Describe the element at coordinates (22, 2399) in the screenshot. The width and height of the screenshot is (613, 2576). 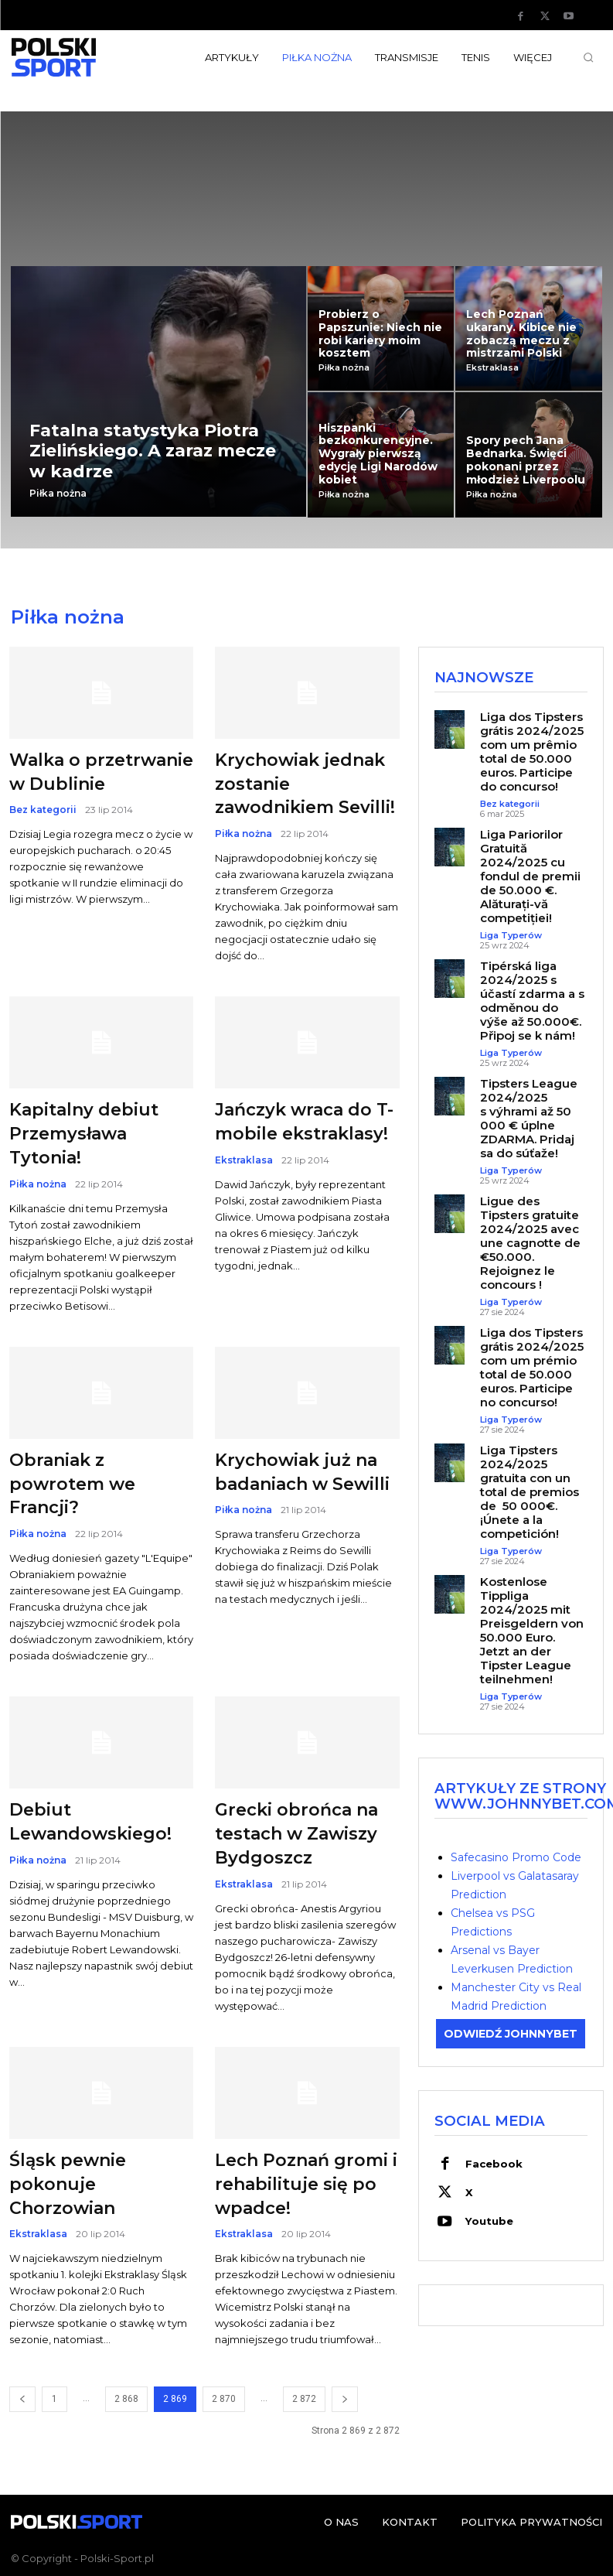
I see `[prev-page]` at that location.